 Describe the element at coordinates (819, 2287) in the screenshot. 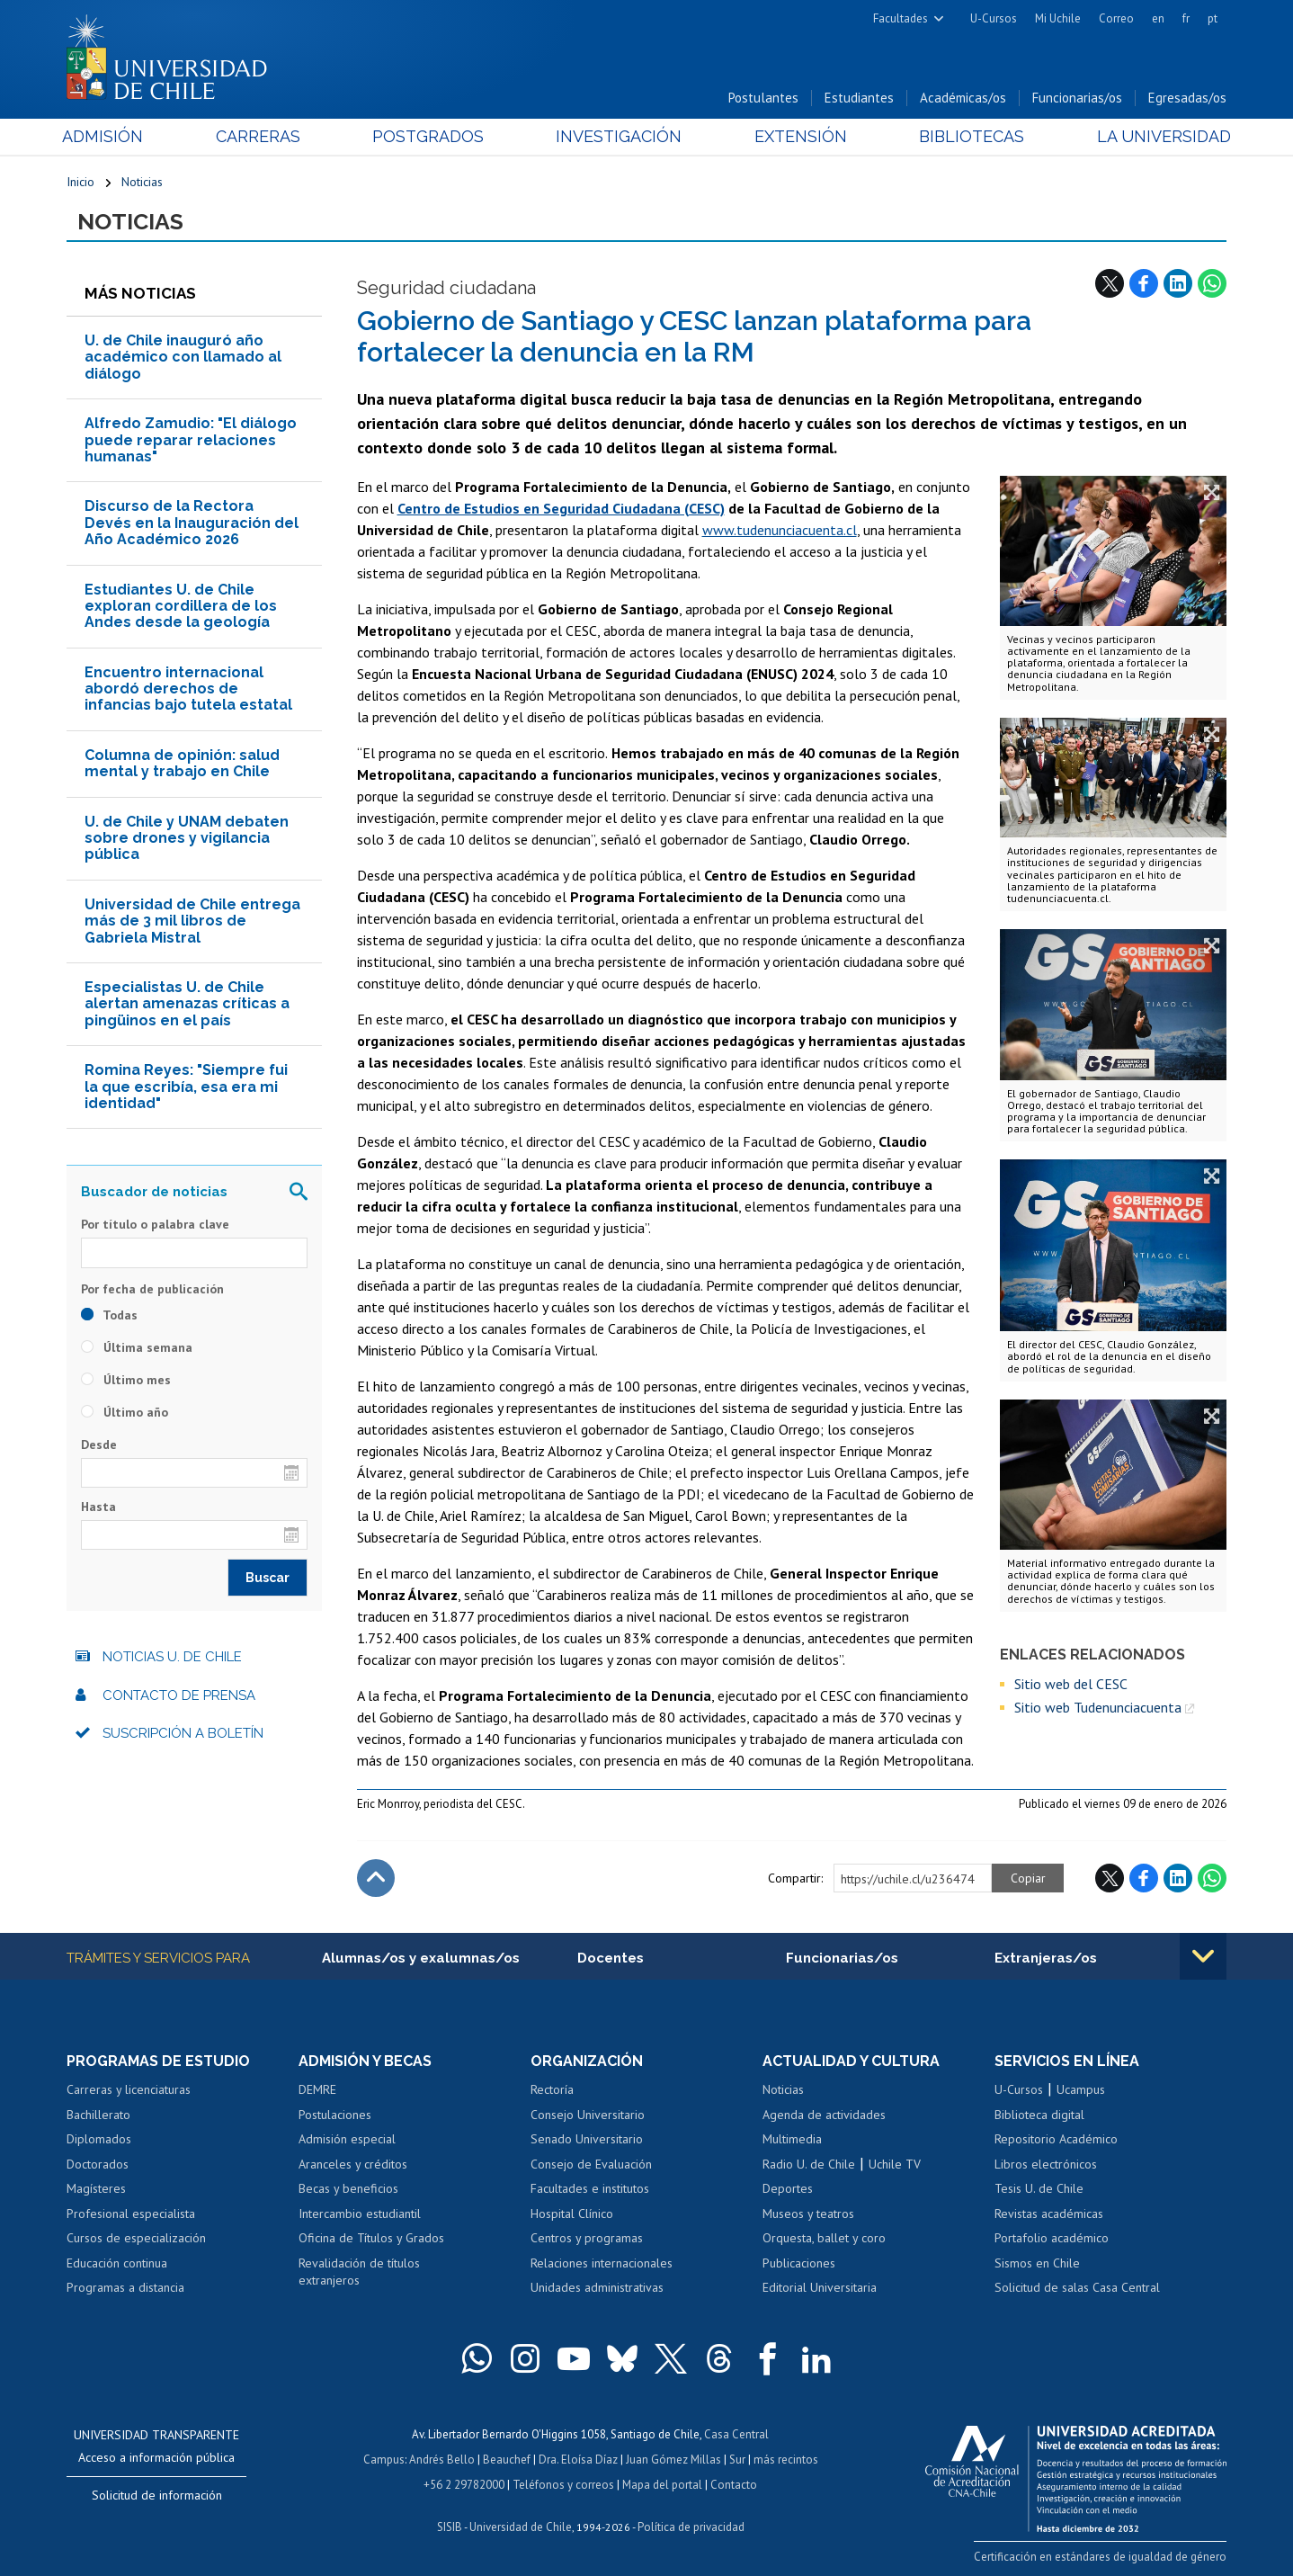

I see `Editorial Universitaria` at that location.